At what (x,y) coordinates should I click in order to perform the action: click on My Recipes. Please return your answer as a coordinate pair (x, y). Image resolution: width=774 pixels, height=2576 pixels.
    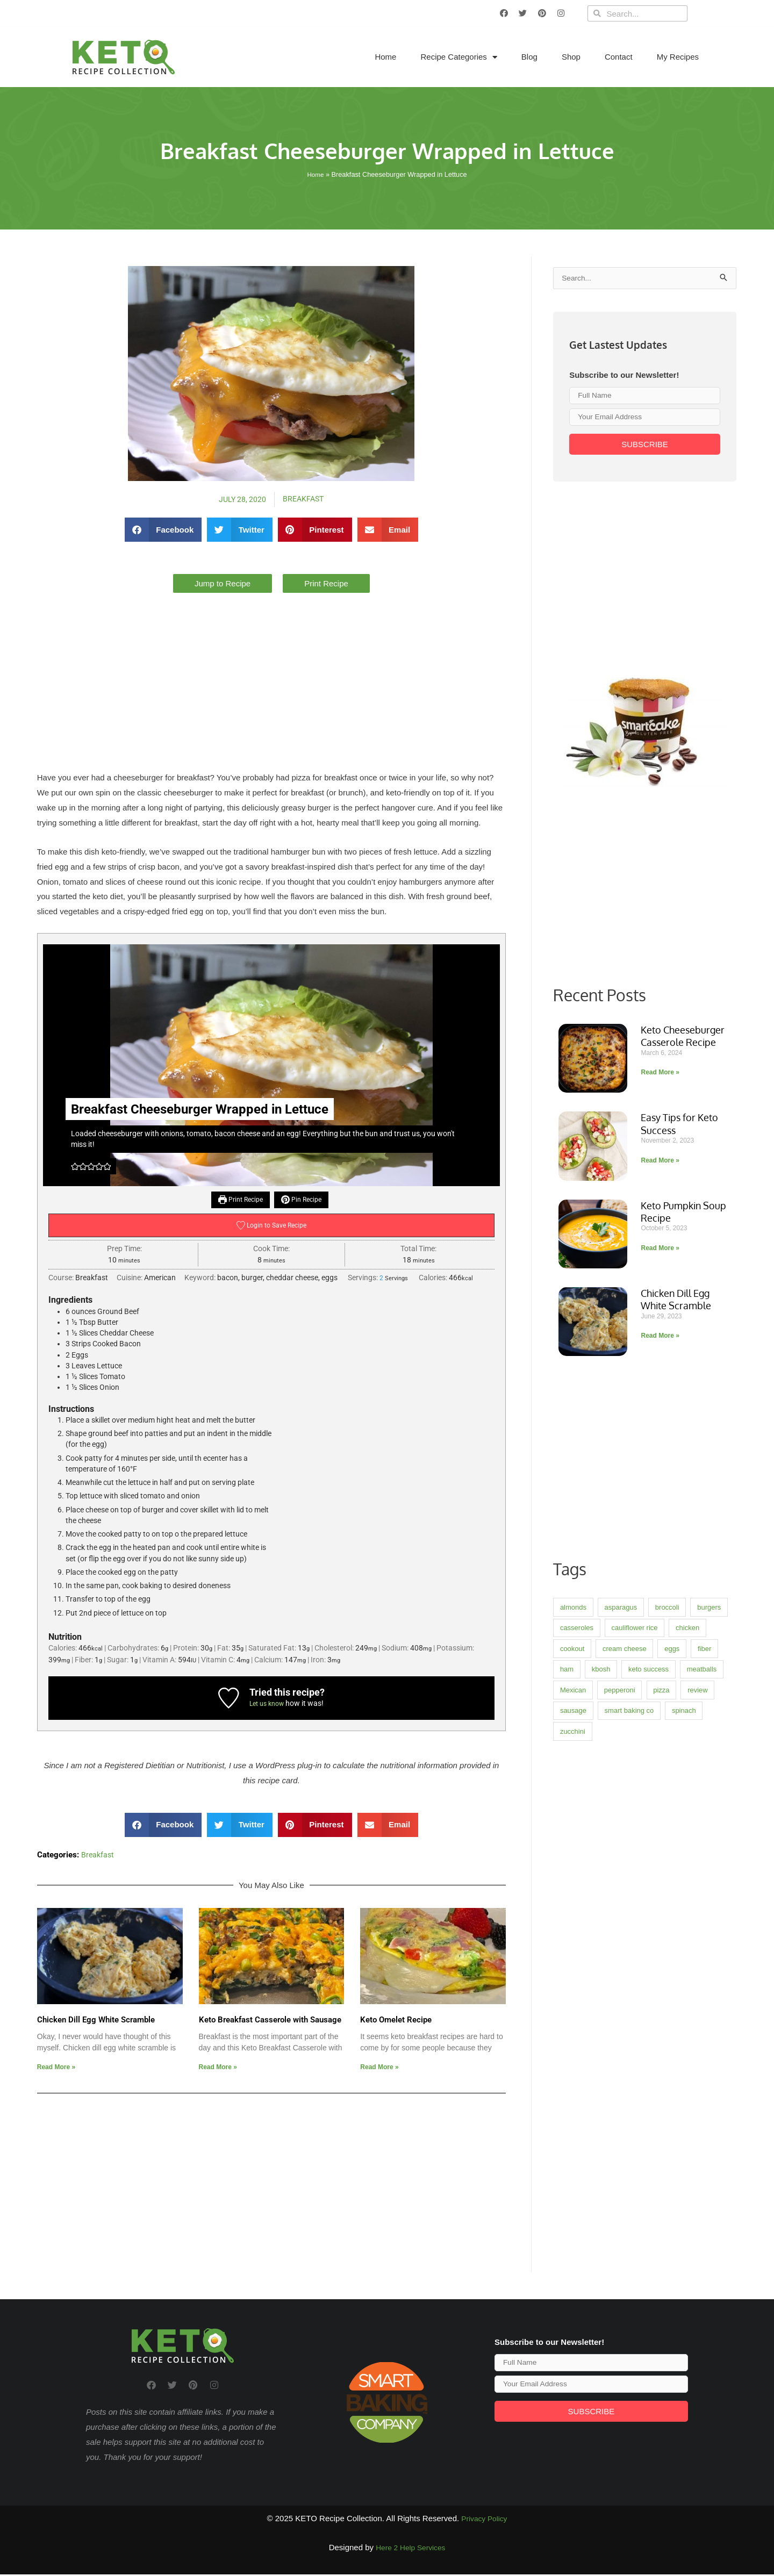
    Looking at the image, I should click on (678, 56).